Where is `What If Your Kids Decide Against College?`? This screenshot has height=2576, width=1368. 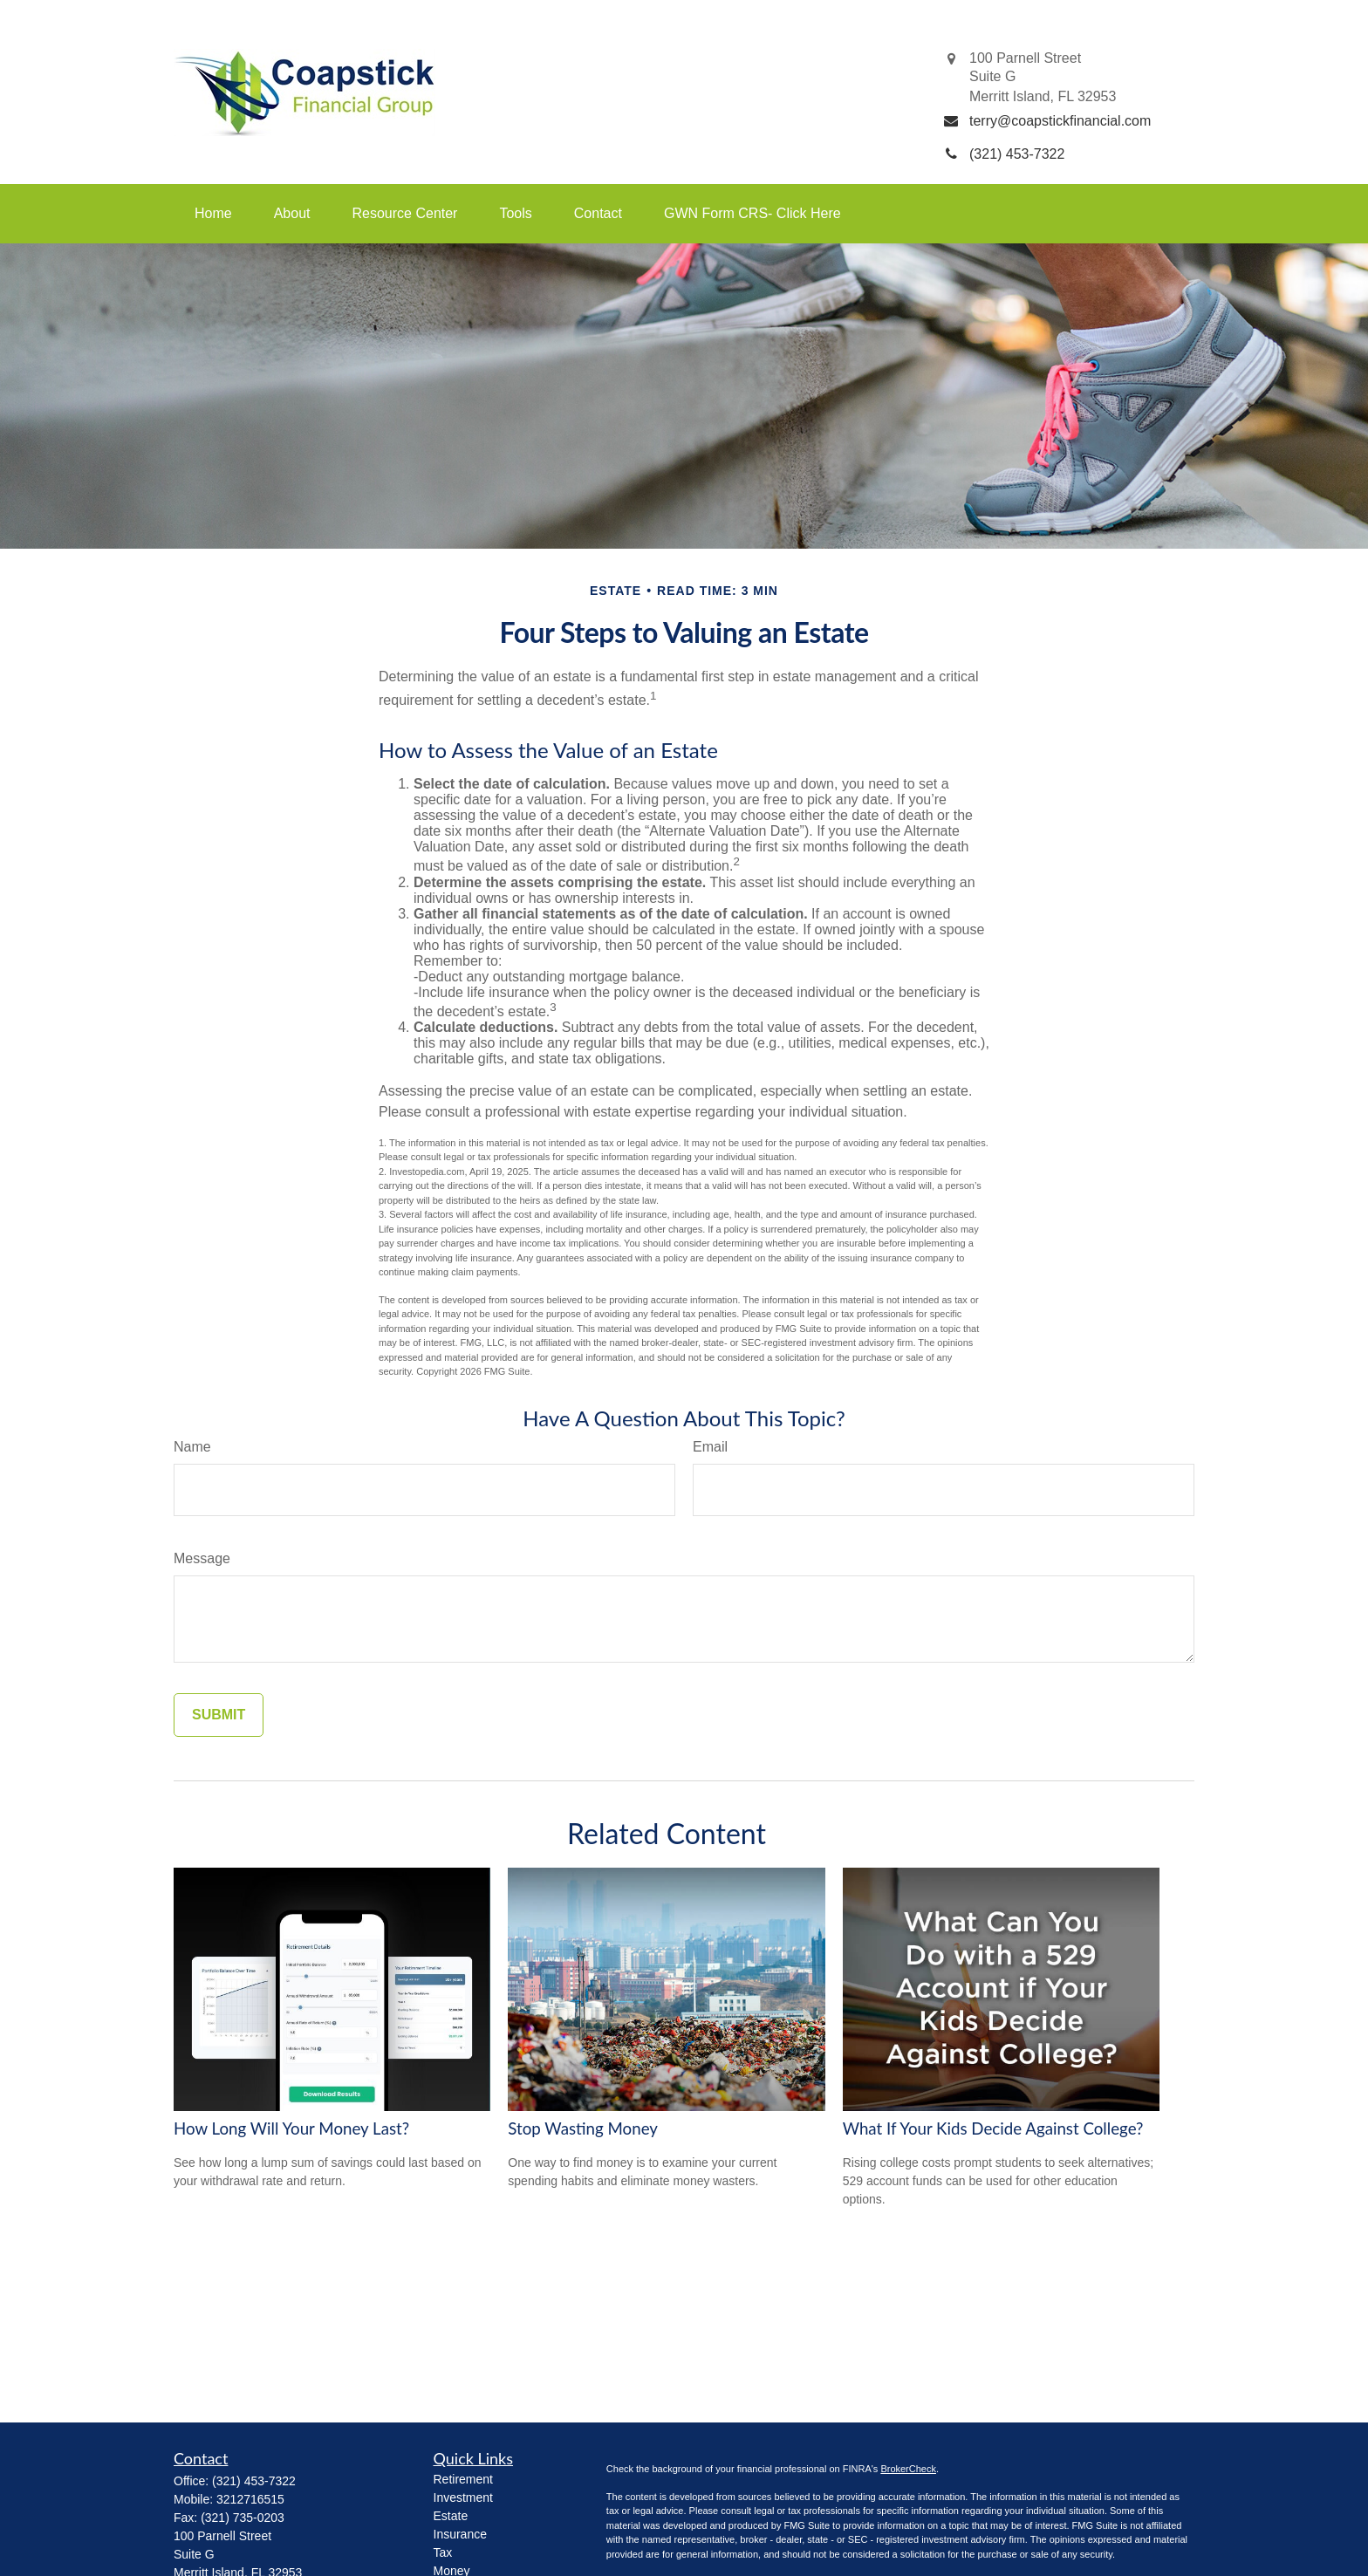 What If Your Kids Decide Against College? is located at coordinates (993, 2128).